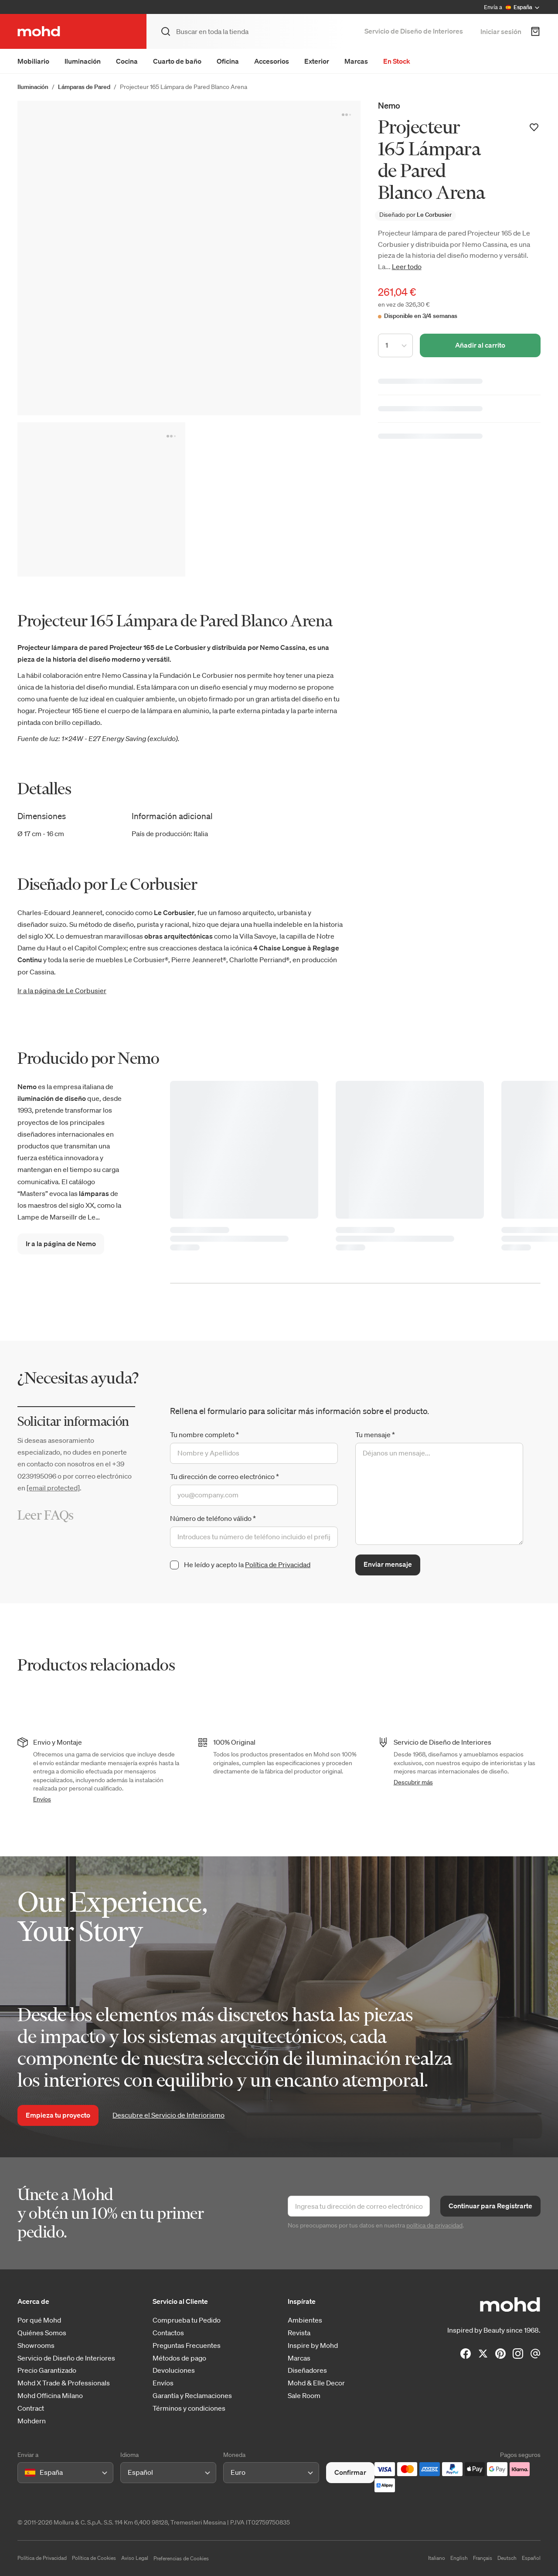  I want to click on Mohd X Trade & Professionals, so click(63, 2383).